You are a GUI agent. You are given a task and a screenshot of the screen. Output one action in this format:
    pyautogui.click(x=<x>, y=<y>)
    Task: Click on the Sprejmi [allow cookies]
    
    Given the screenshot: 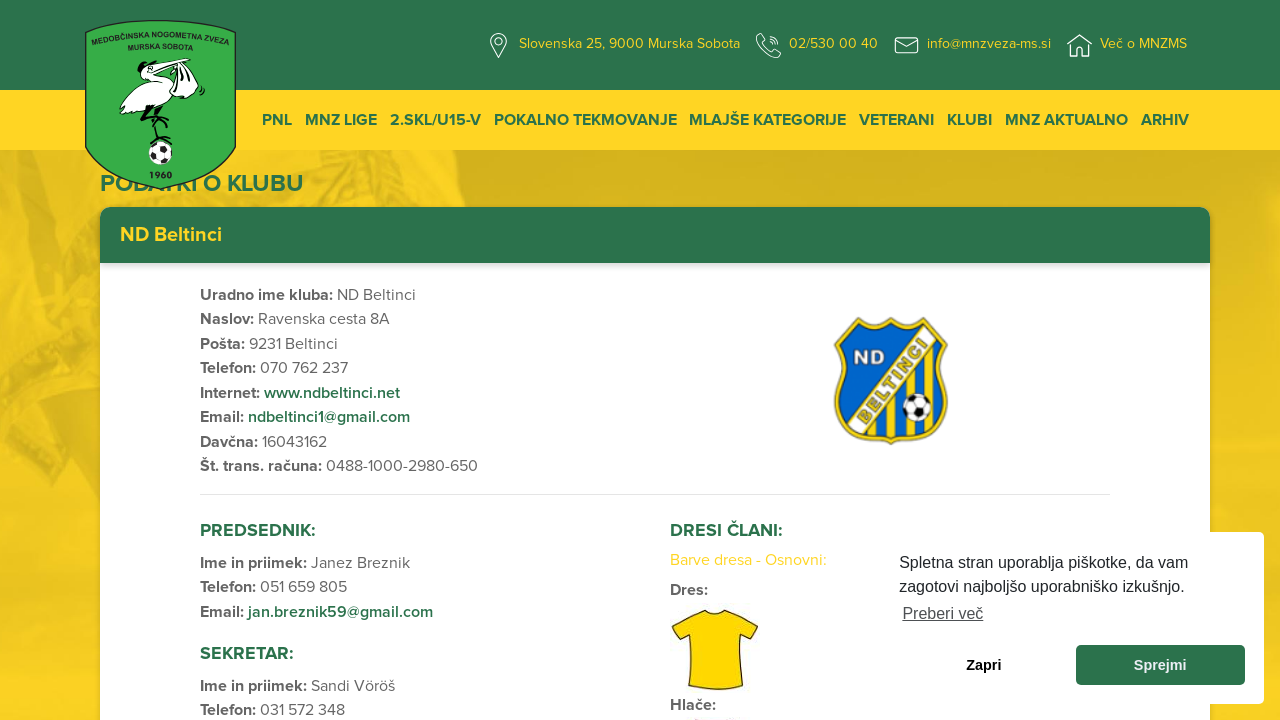 What is the action you would take?
    pyautogui.click(x=1160, y=665)
    